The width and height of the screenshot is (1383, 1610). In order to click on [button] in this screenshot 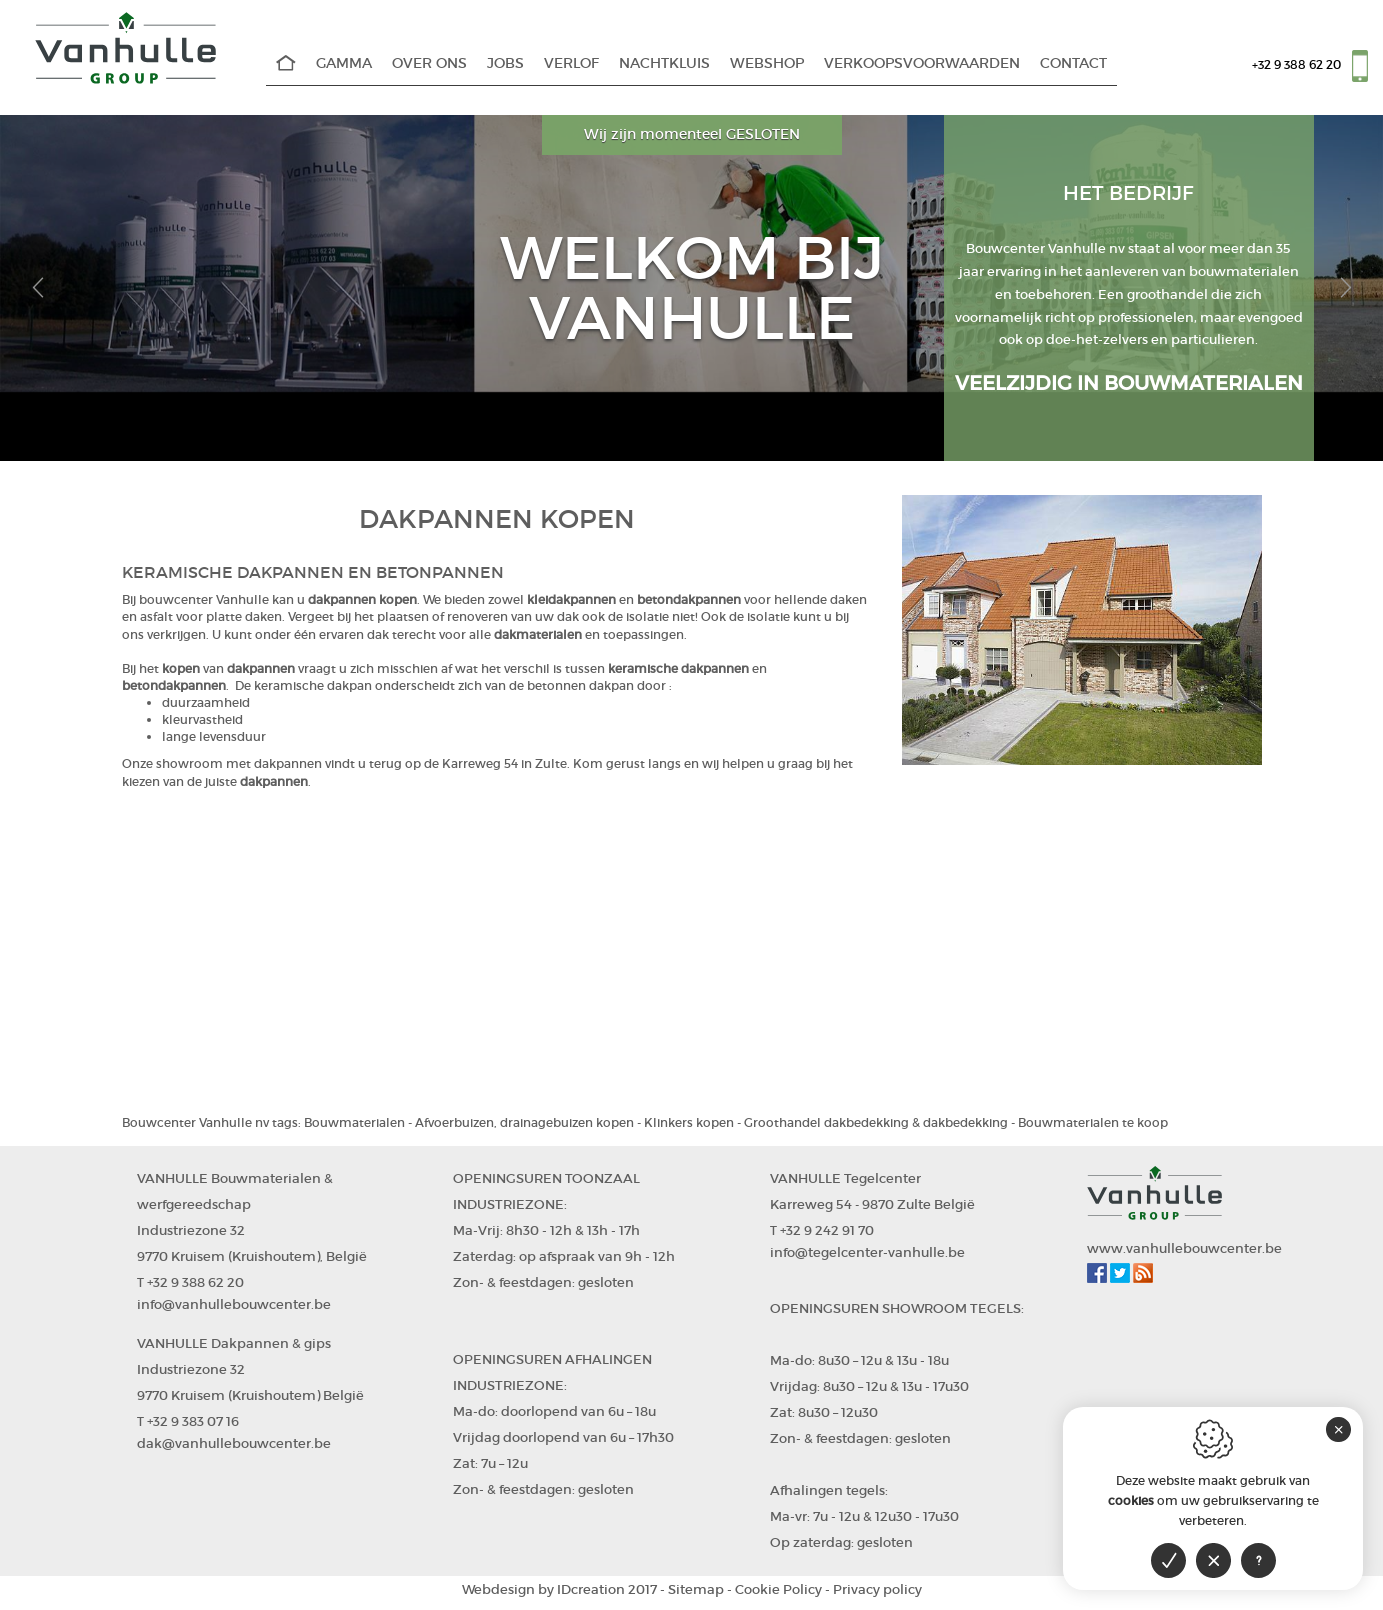, I will do `click(37, 288)`.